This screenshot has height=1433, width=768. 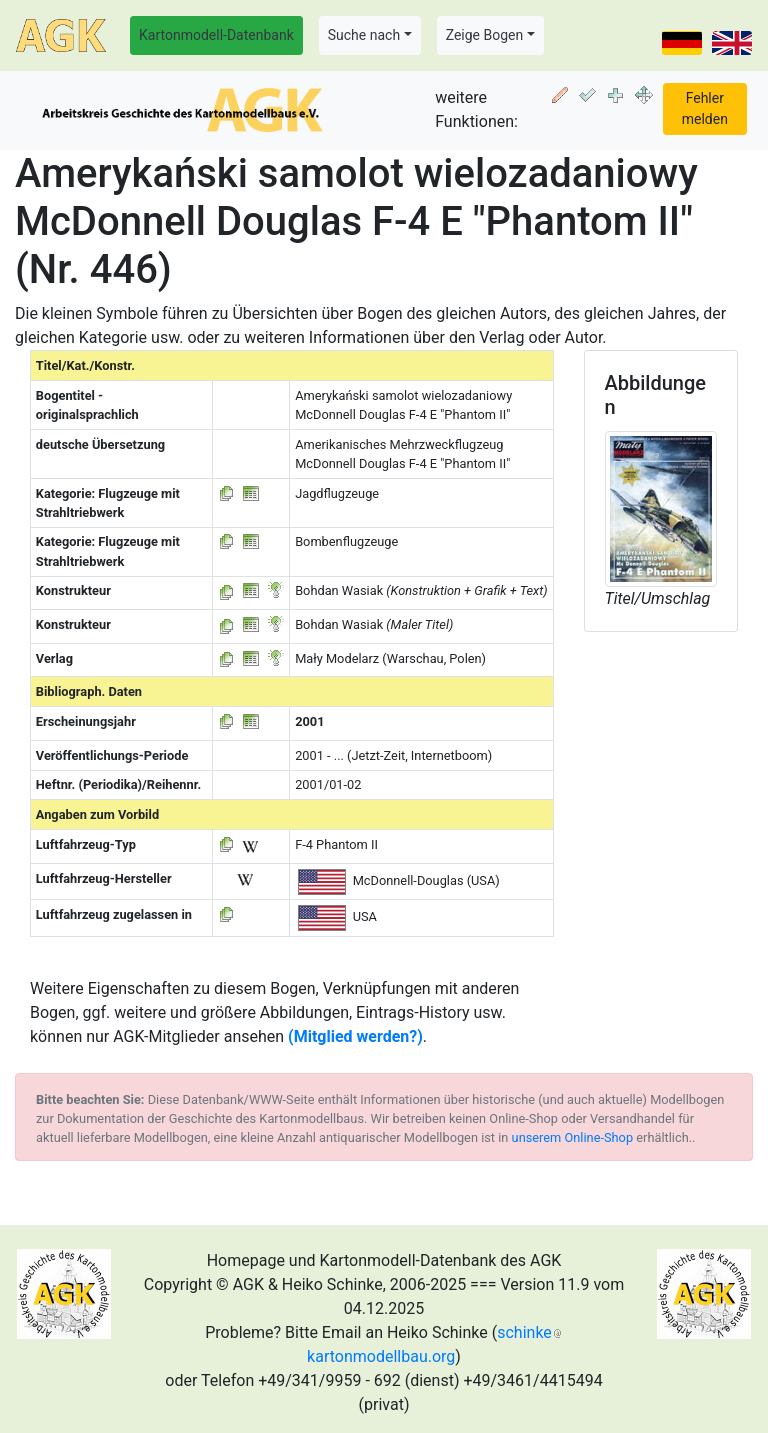 What do you see at coordinates (216, 35) in the screenshot?
I see `Kartonmodell-Datenbank [button]` at bounding box center [216, 35].